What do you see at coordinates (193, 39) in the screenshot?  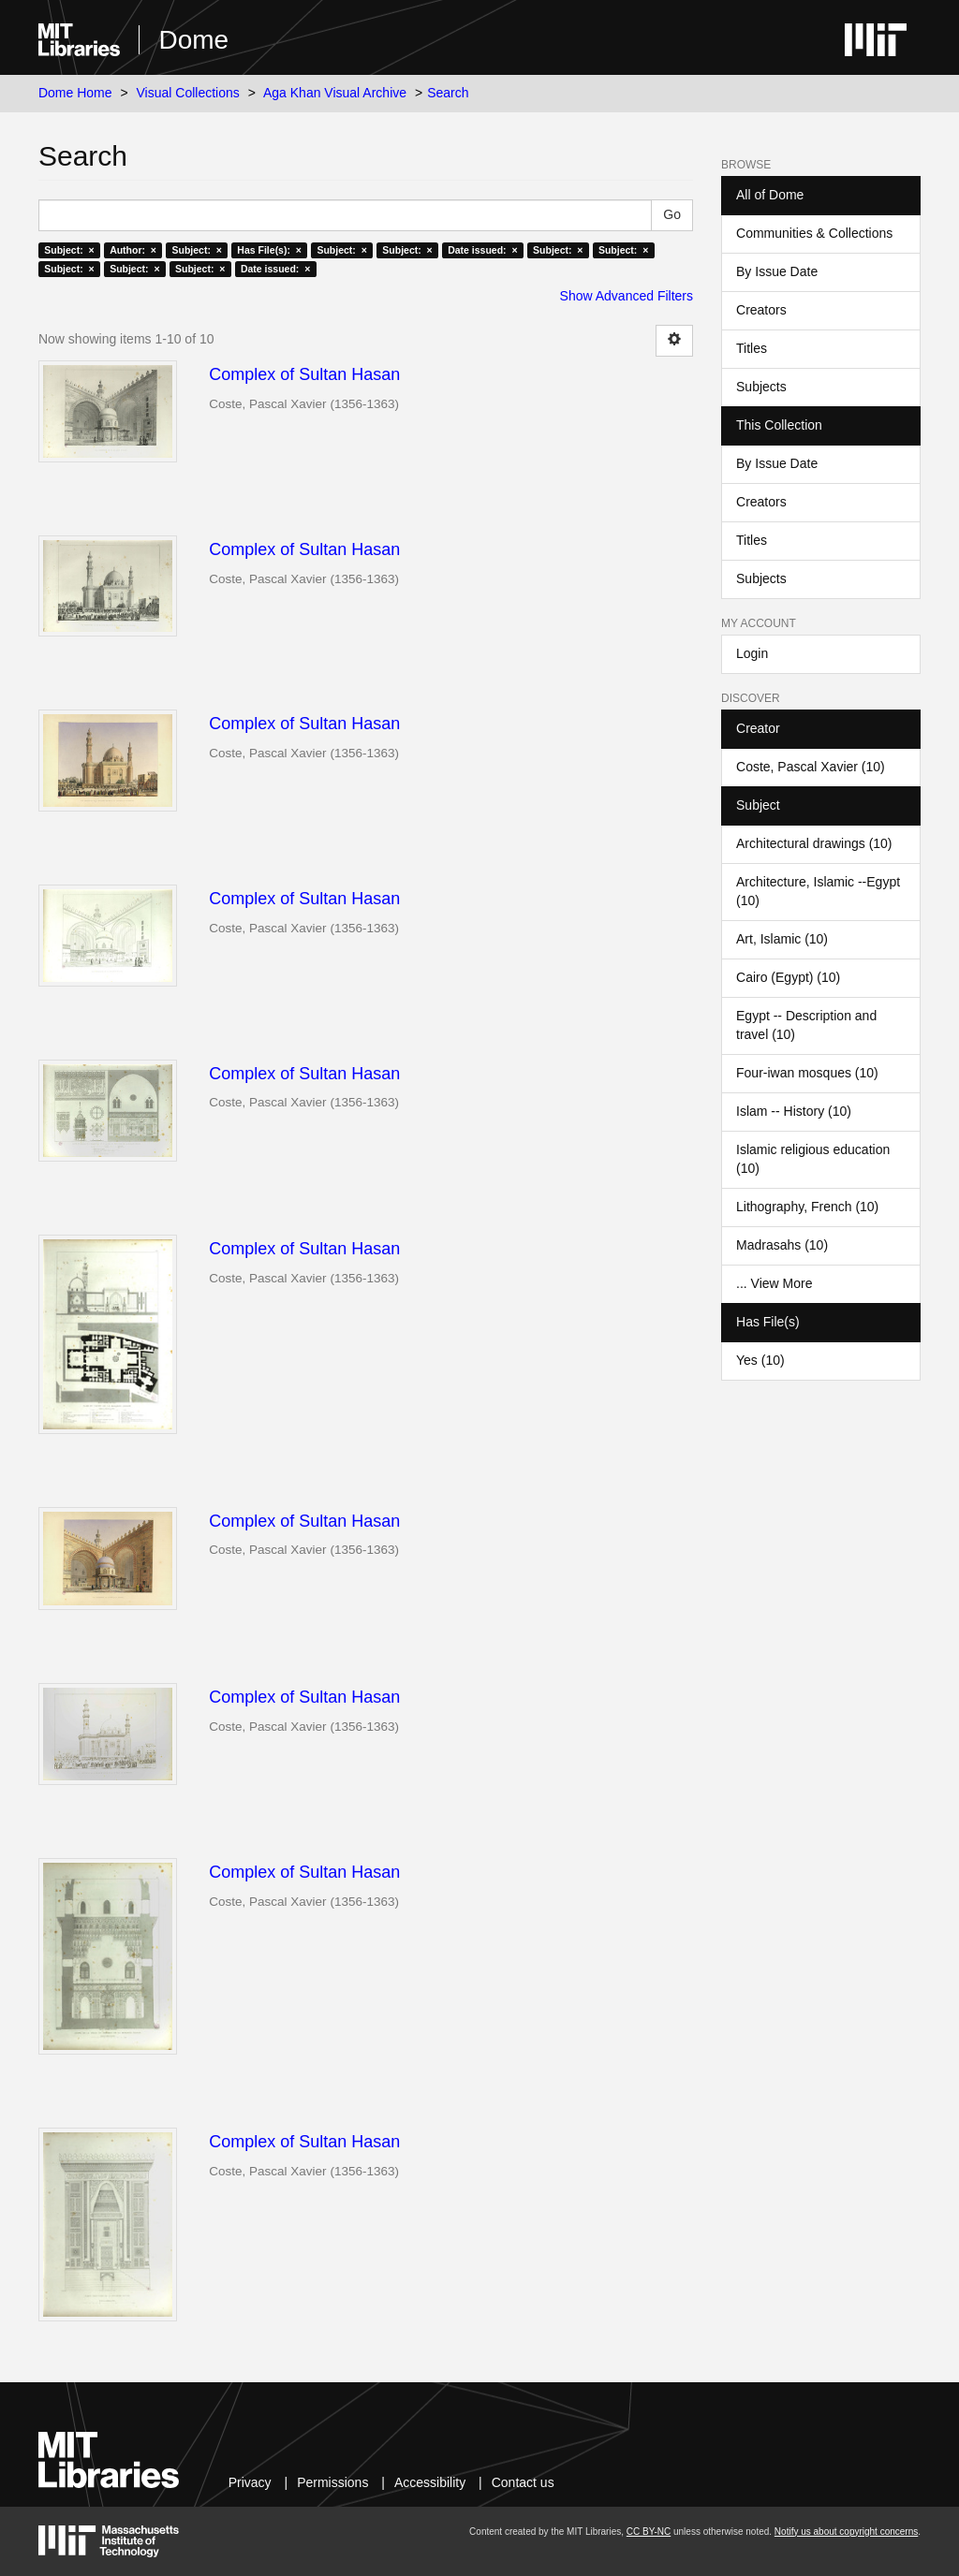 I see `Dome` at bounding box center [193, 39].